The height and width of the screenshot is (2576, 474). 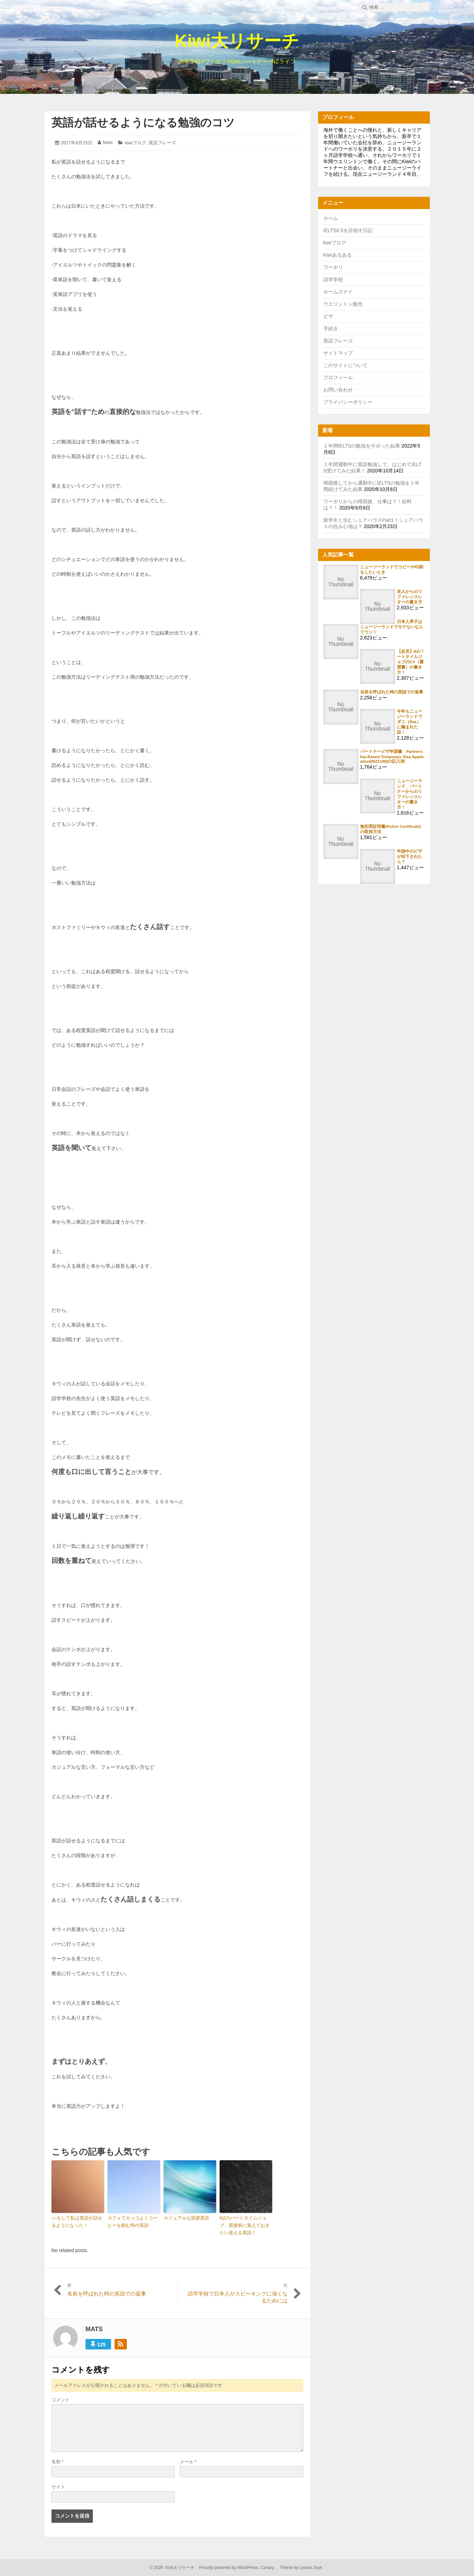 I want to click on Mats, so click(x=107, y=142).